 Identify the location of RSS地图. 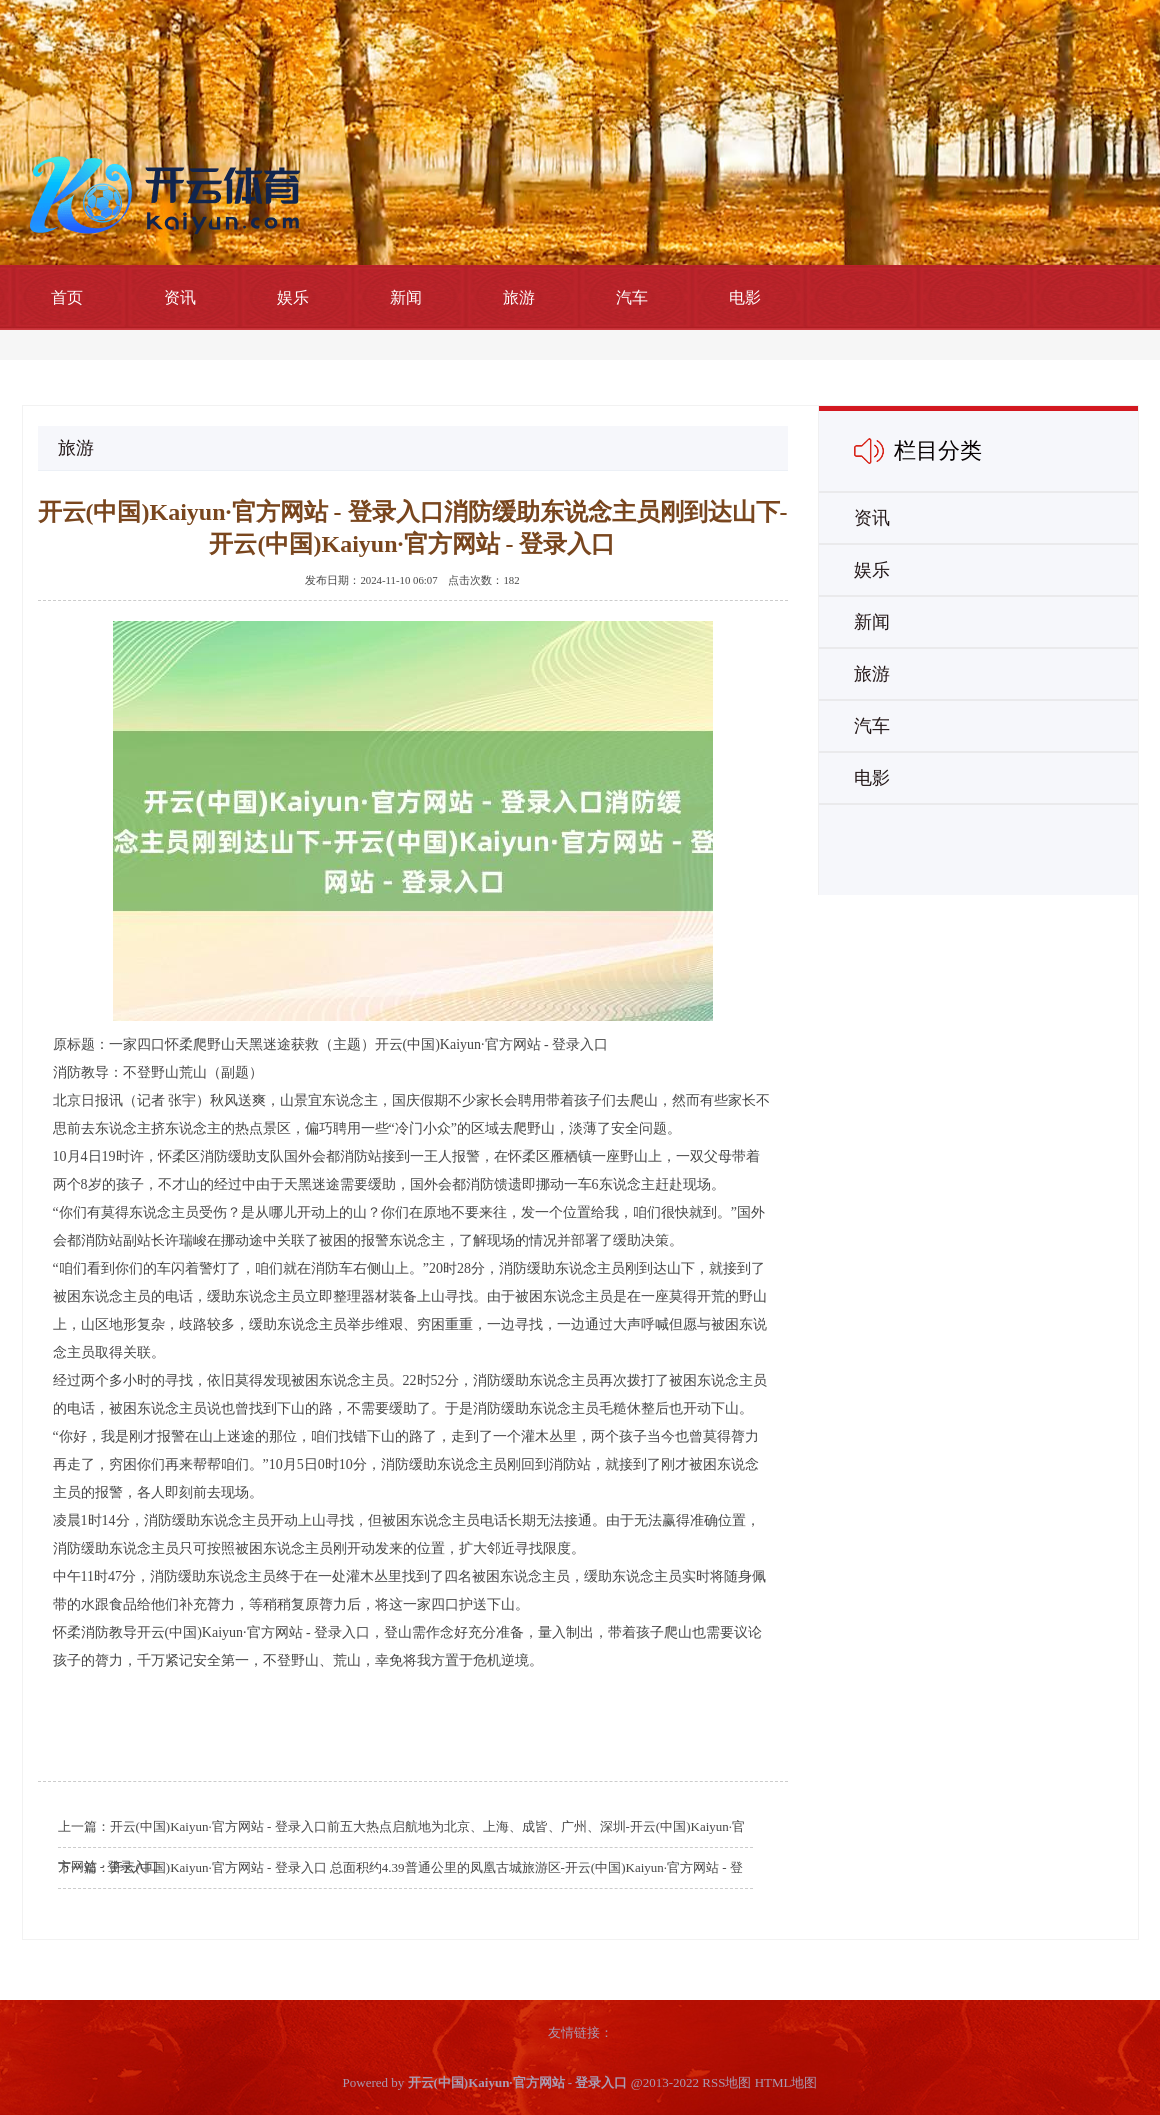
(726, 2082).